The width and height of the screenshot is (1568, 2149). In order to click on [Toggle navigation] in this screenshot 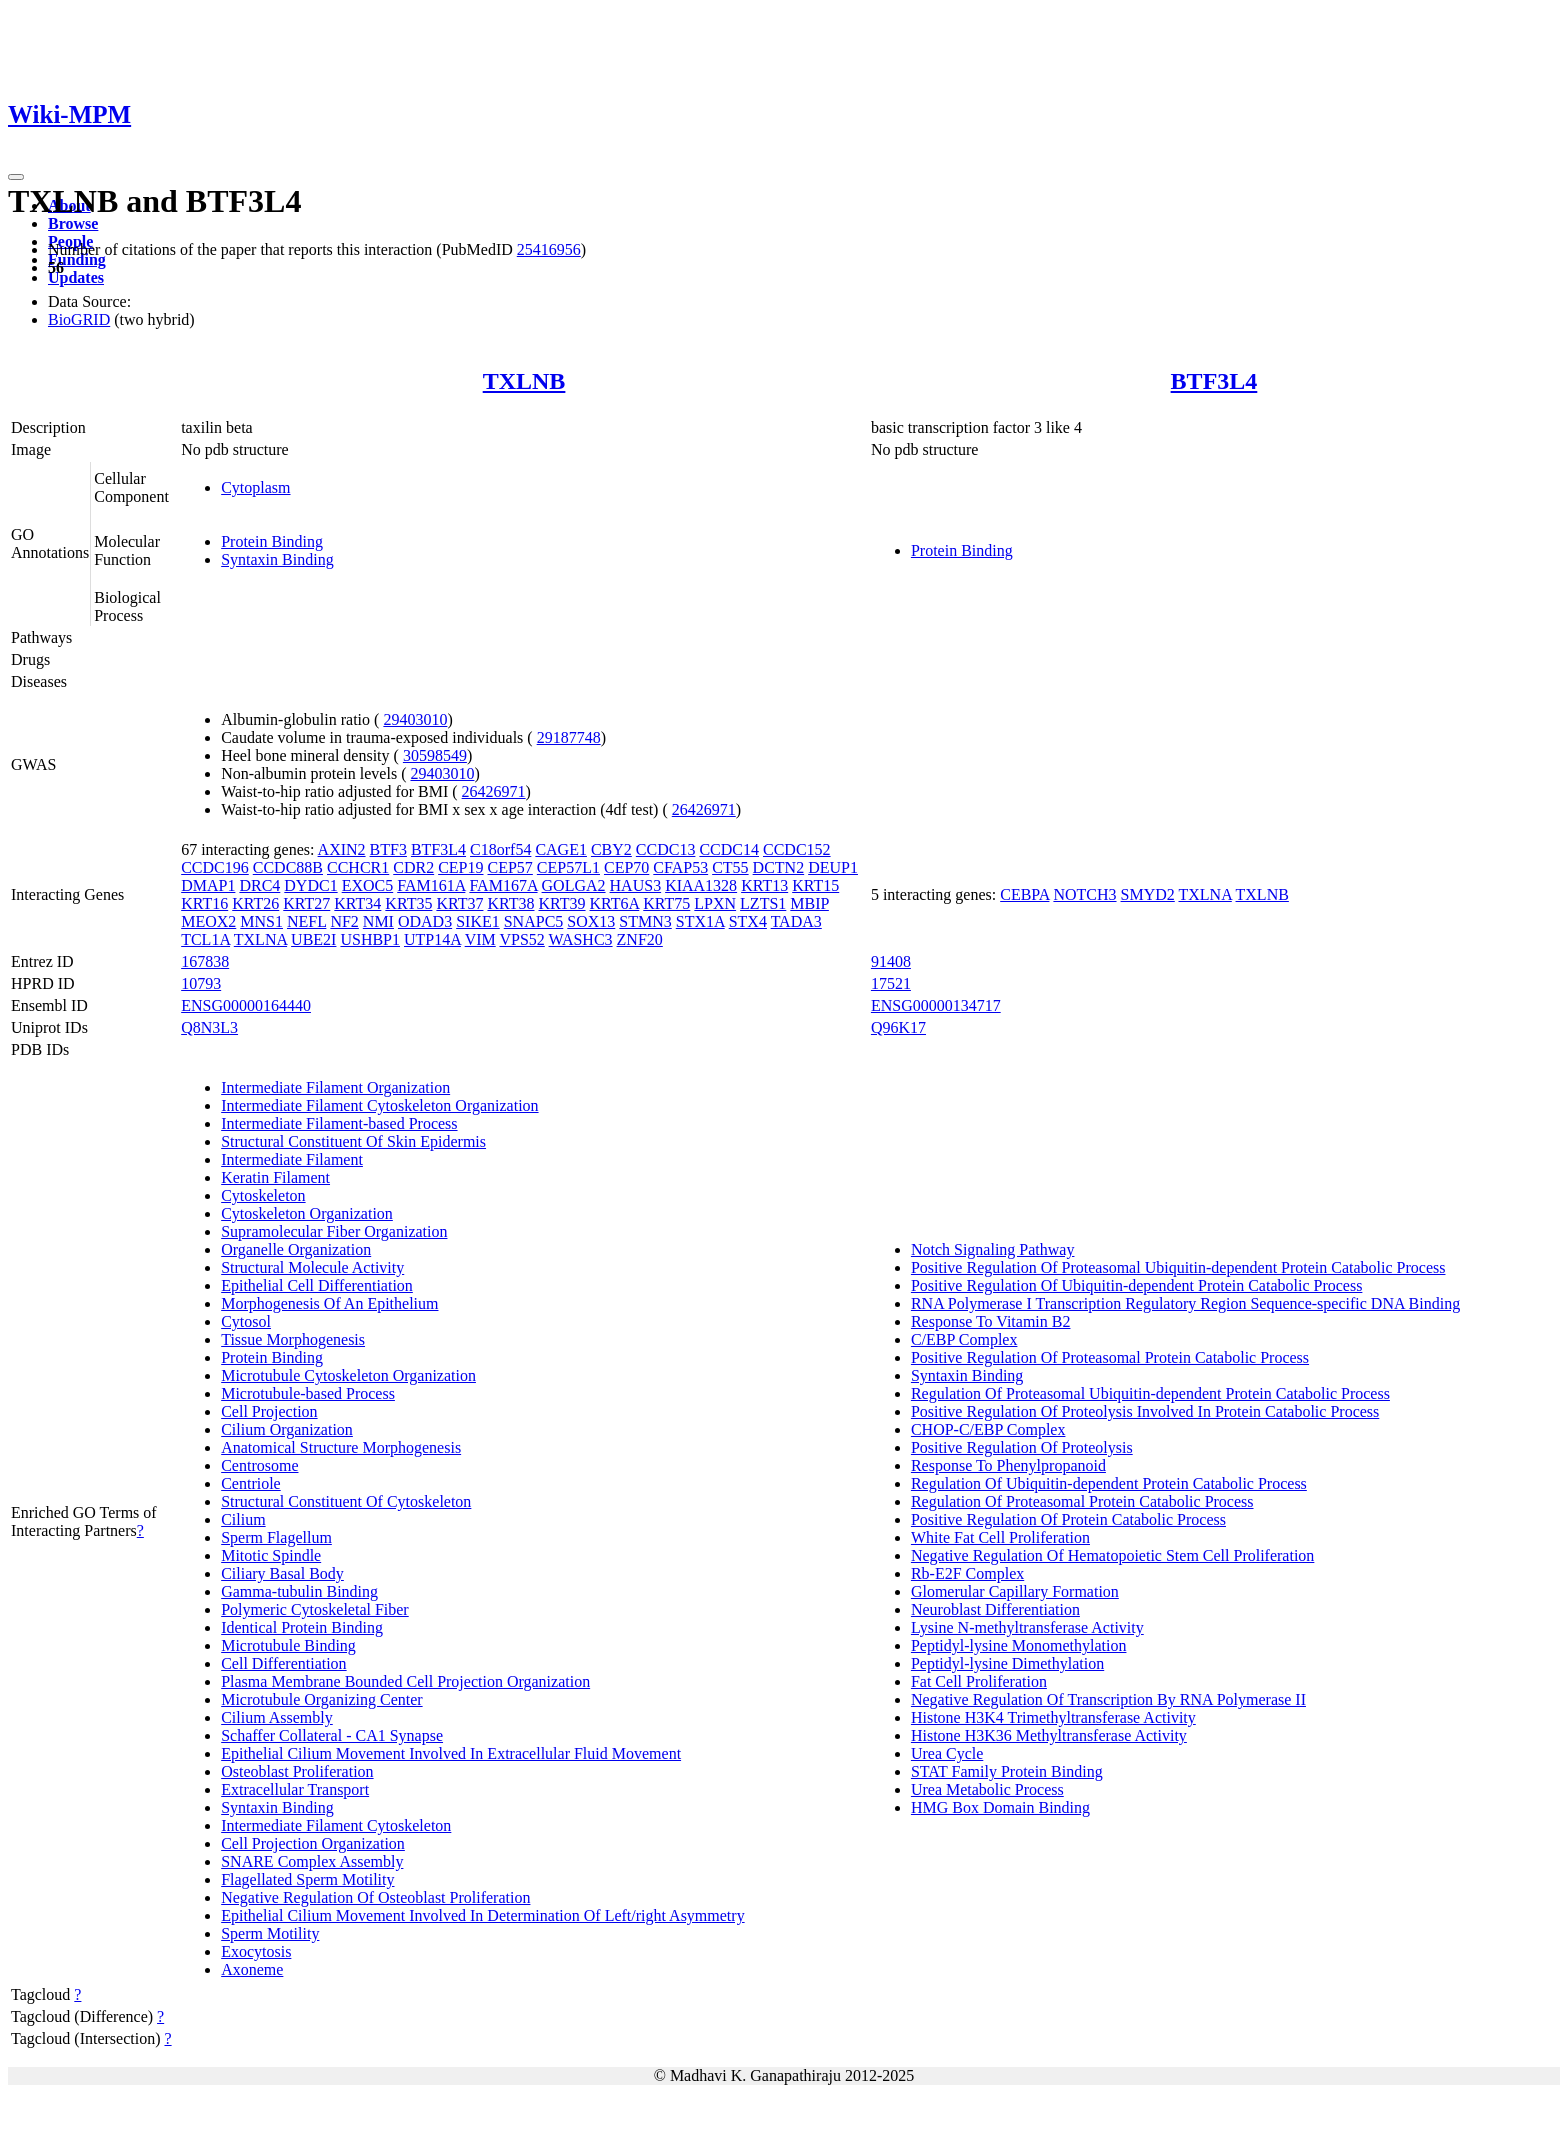, I will do `click(16, 177)`.